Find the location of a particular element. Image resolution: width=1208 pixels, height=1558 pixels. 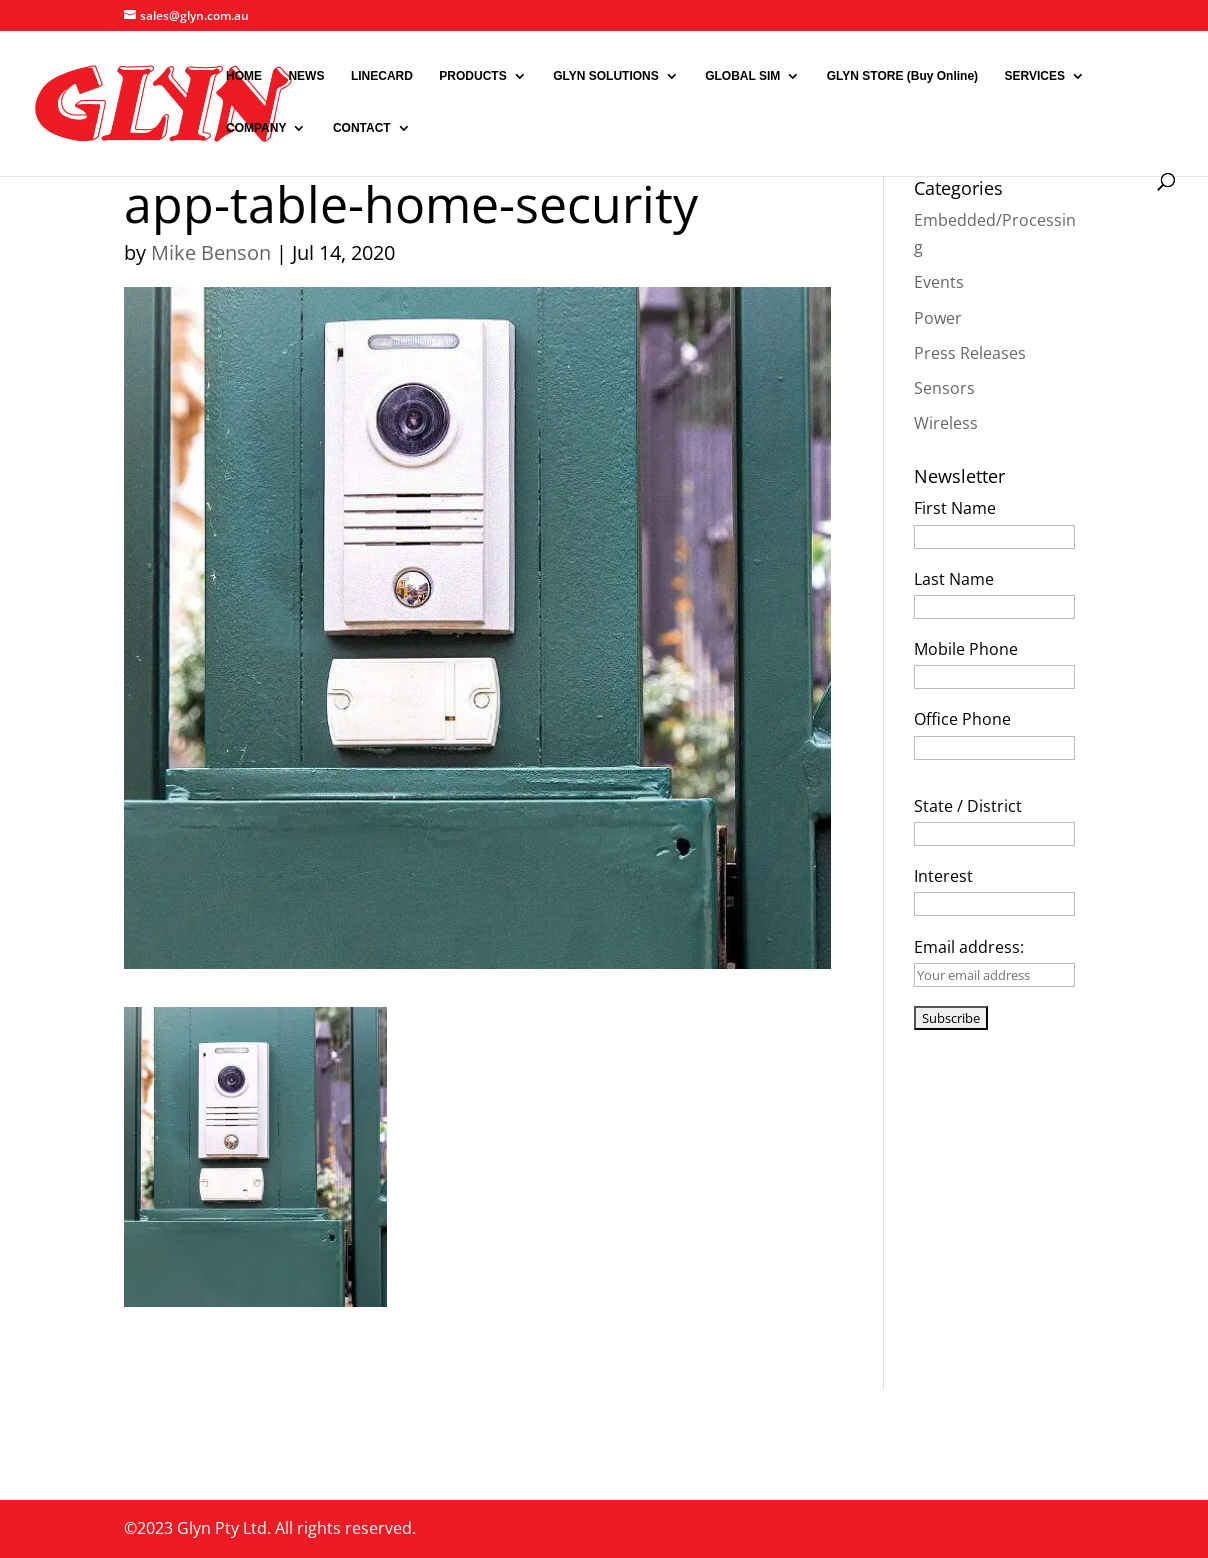

Email address: is located at coordinates (969, 947).